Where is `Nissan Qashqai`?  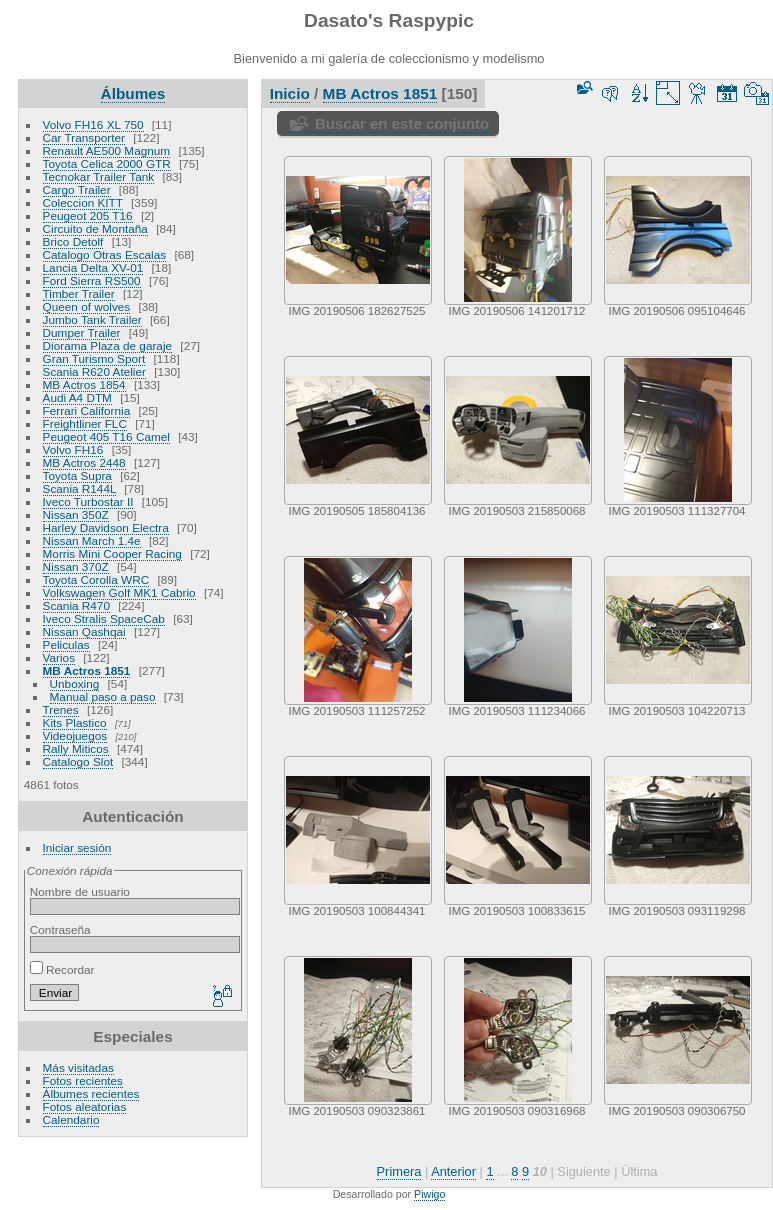 Nissan Qashqai is located at coordinates (84, 631).